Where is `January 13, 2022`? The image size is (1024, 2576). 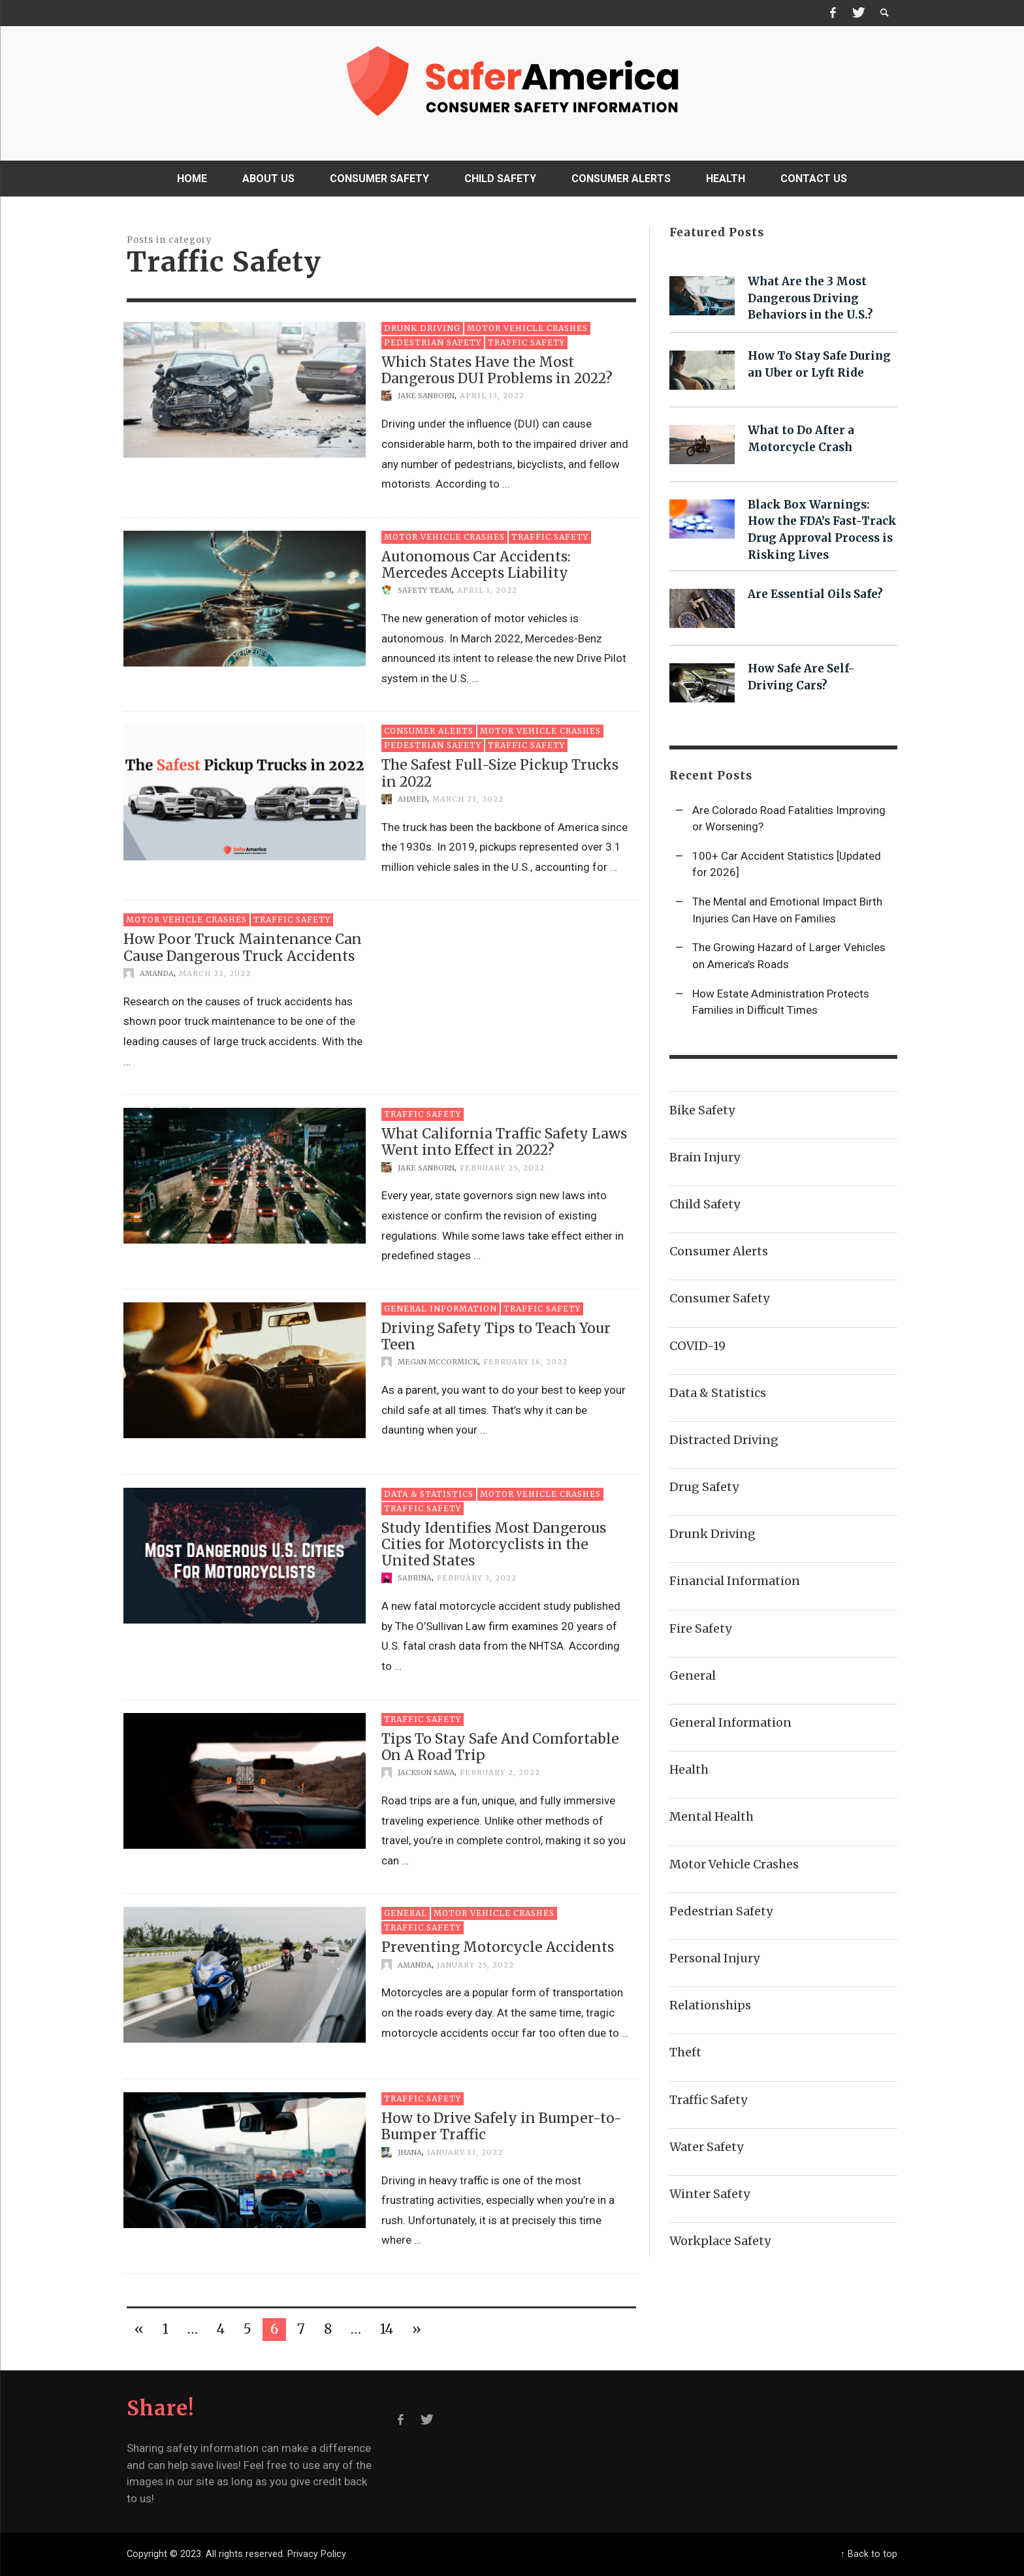
January 13, 2022 is located at coordinates (465, 2152).